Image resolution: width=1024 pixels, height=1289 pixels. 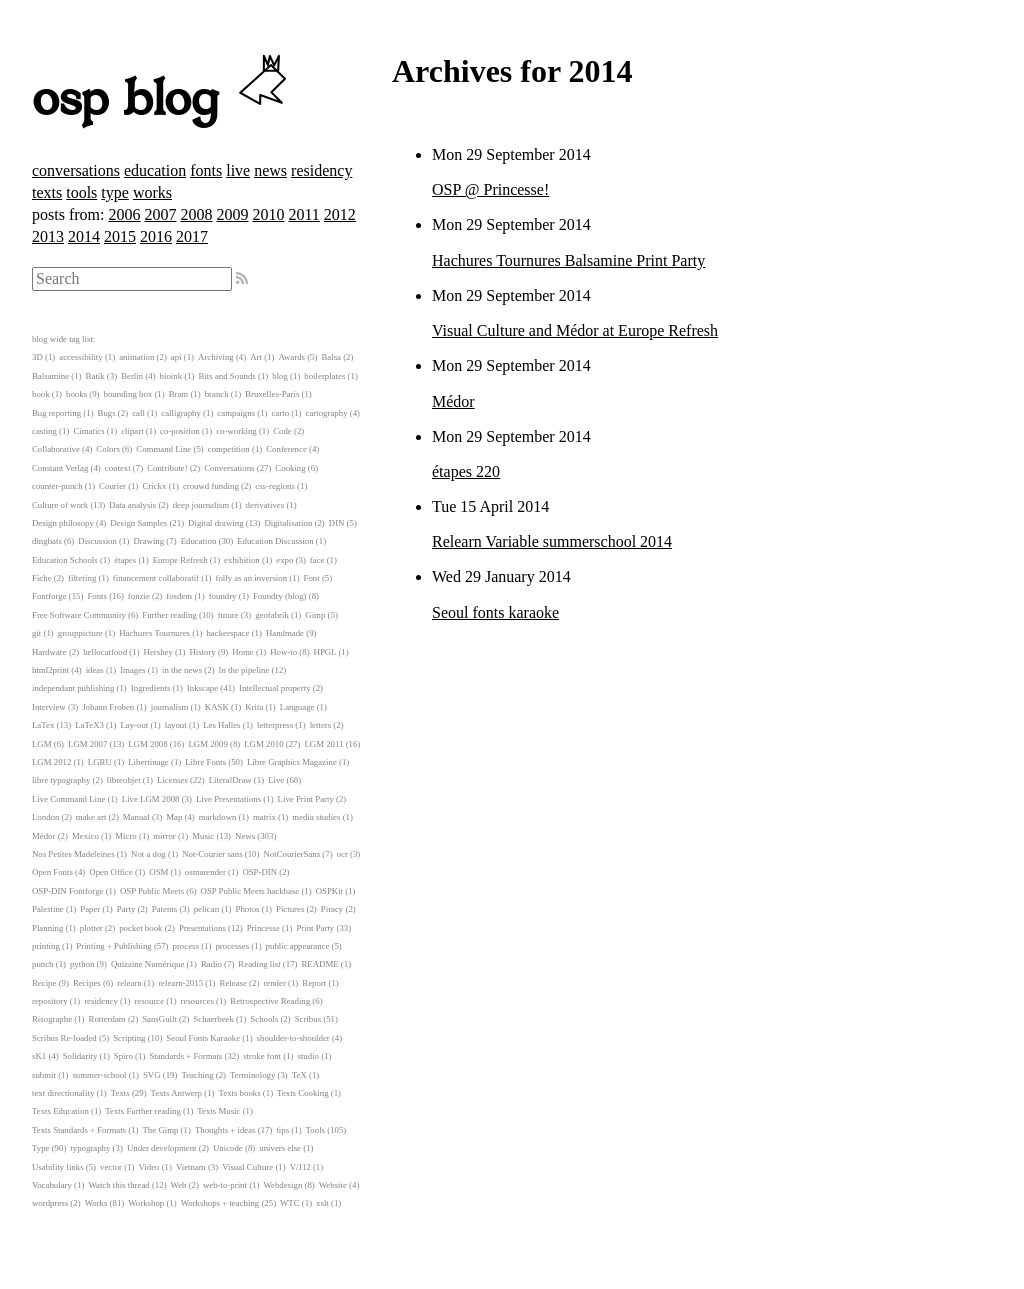 What do you see at coordinates (552, 541) in the screenshot?
I see `Relearn Variable summerschool 2014` at bounding box center [552, 541].